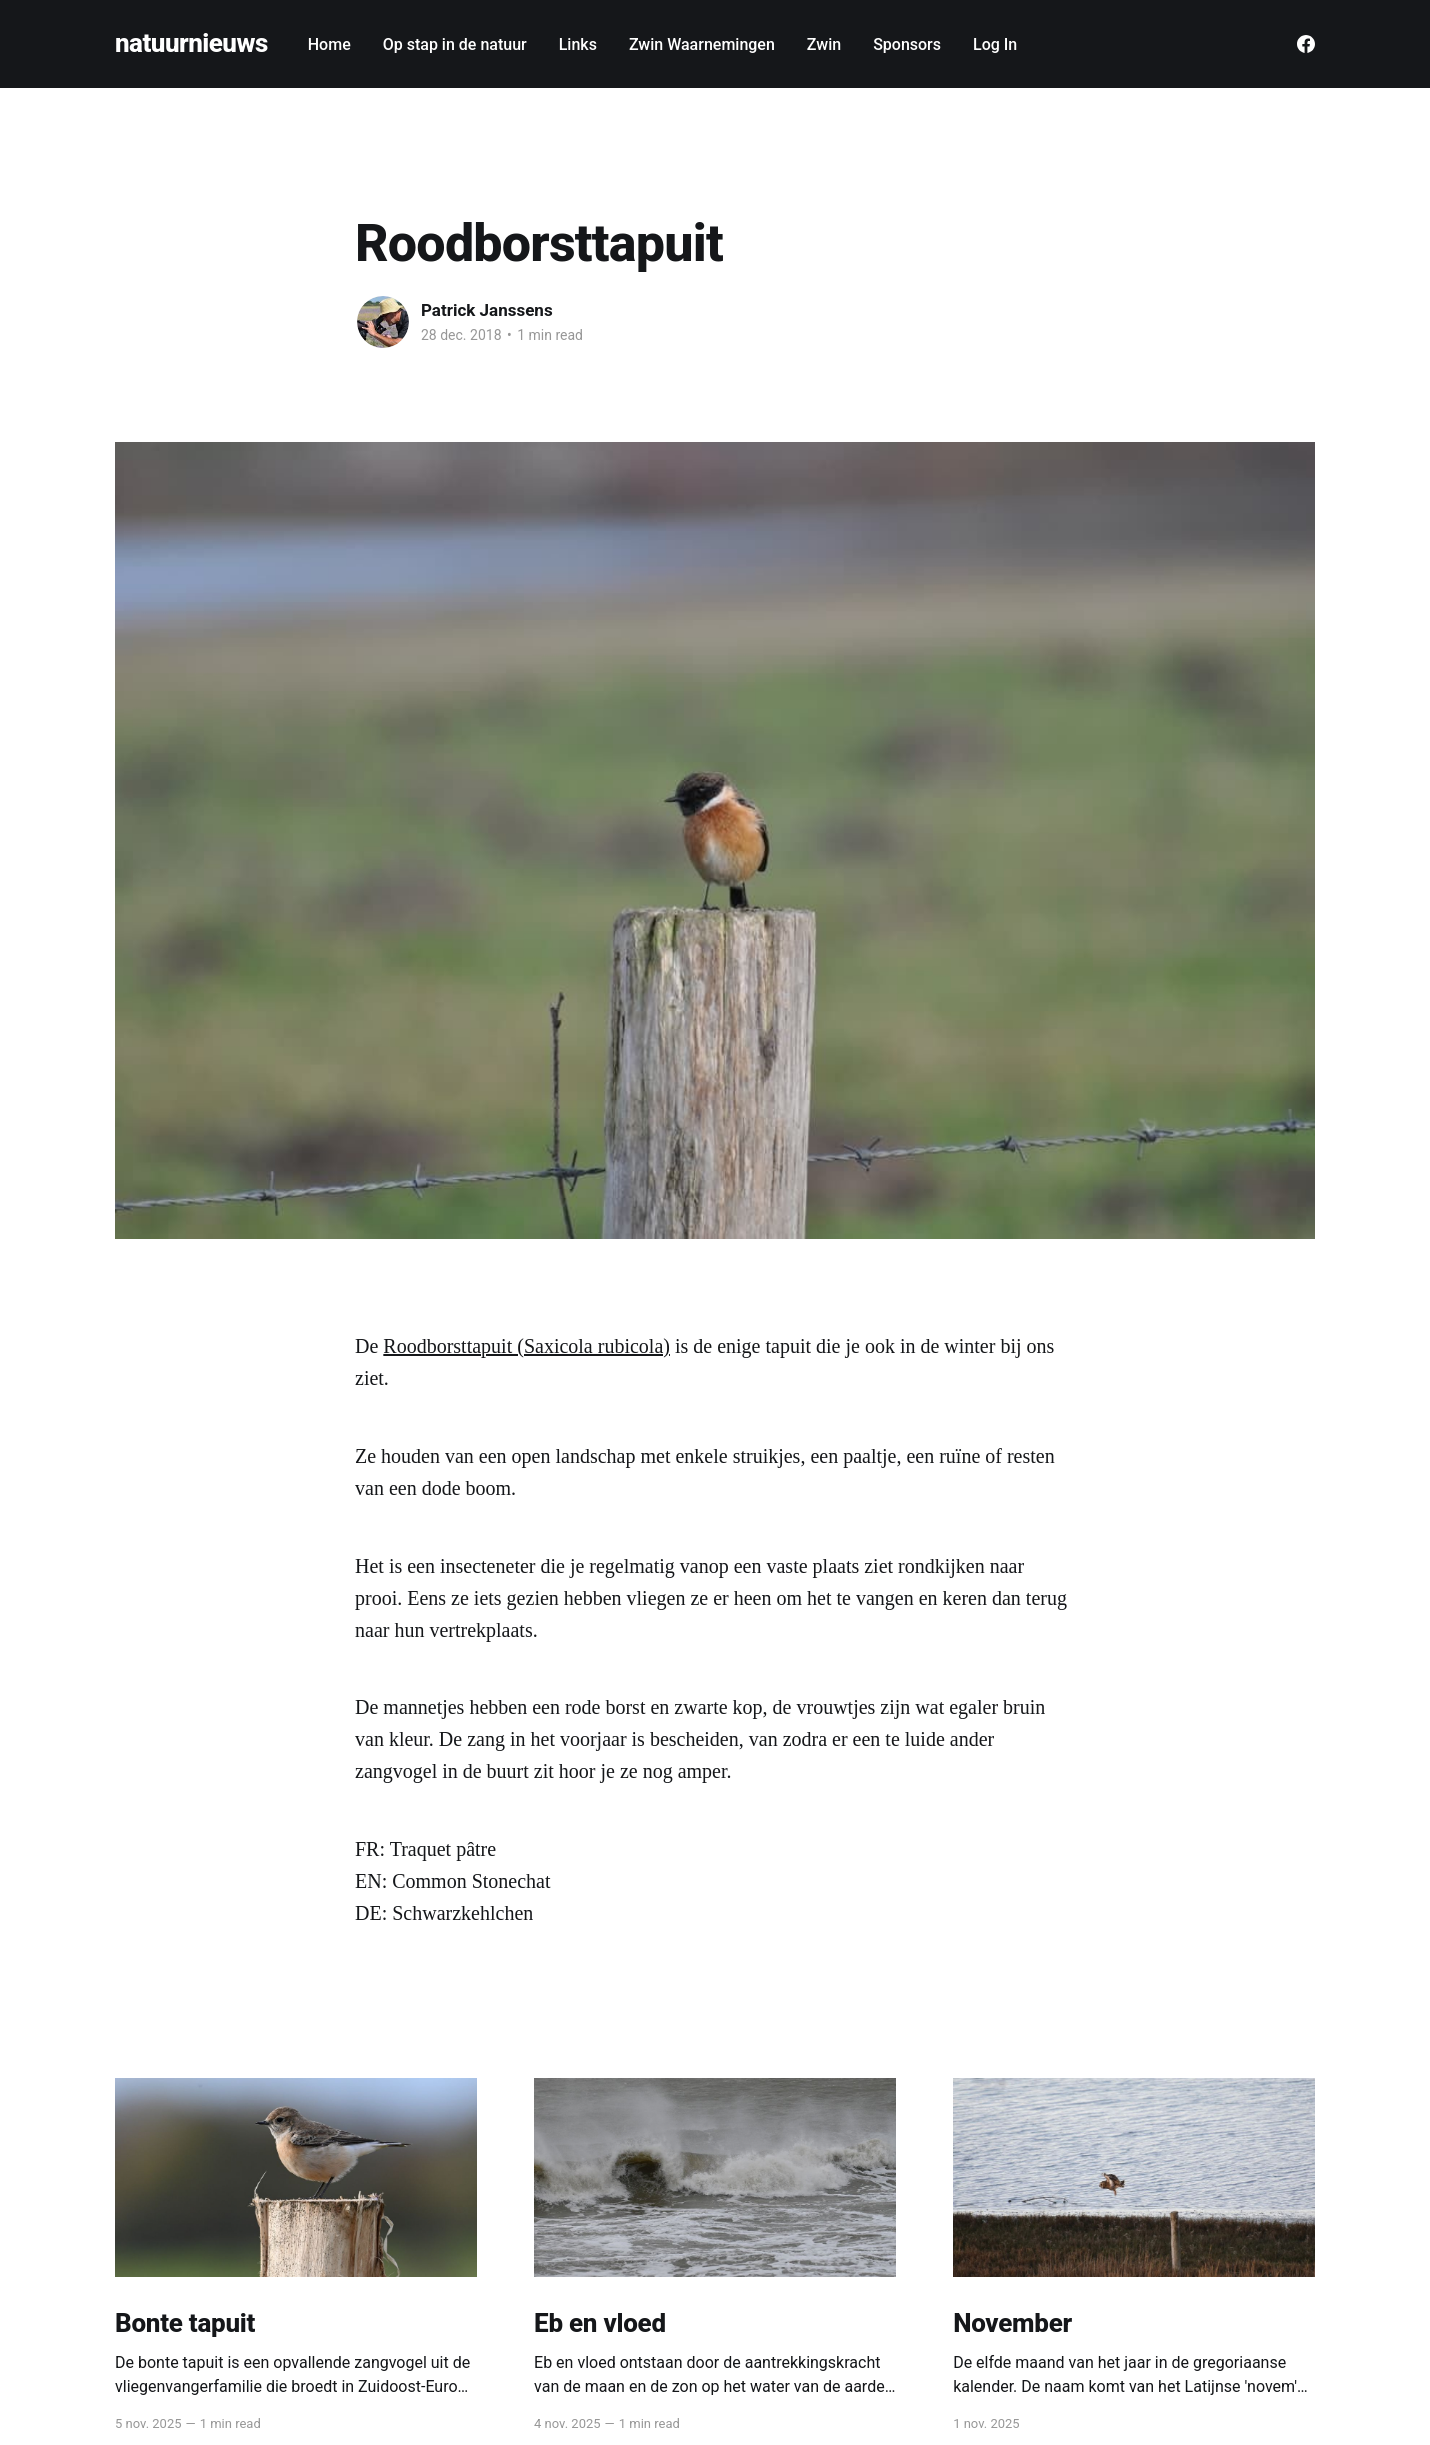  I want to click on Patrick Janssens, so click(487, 310).